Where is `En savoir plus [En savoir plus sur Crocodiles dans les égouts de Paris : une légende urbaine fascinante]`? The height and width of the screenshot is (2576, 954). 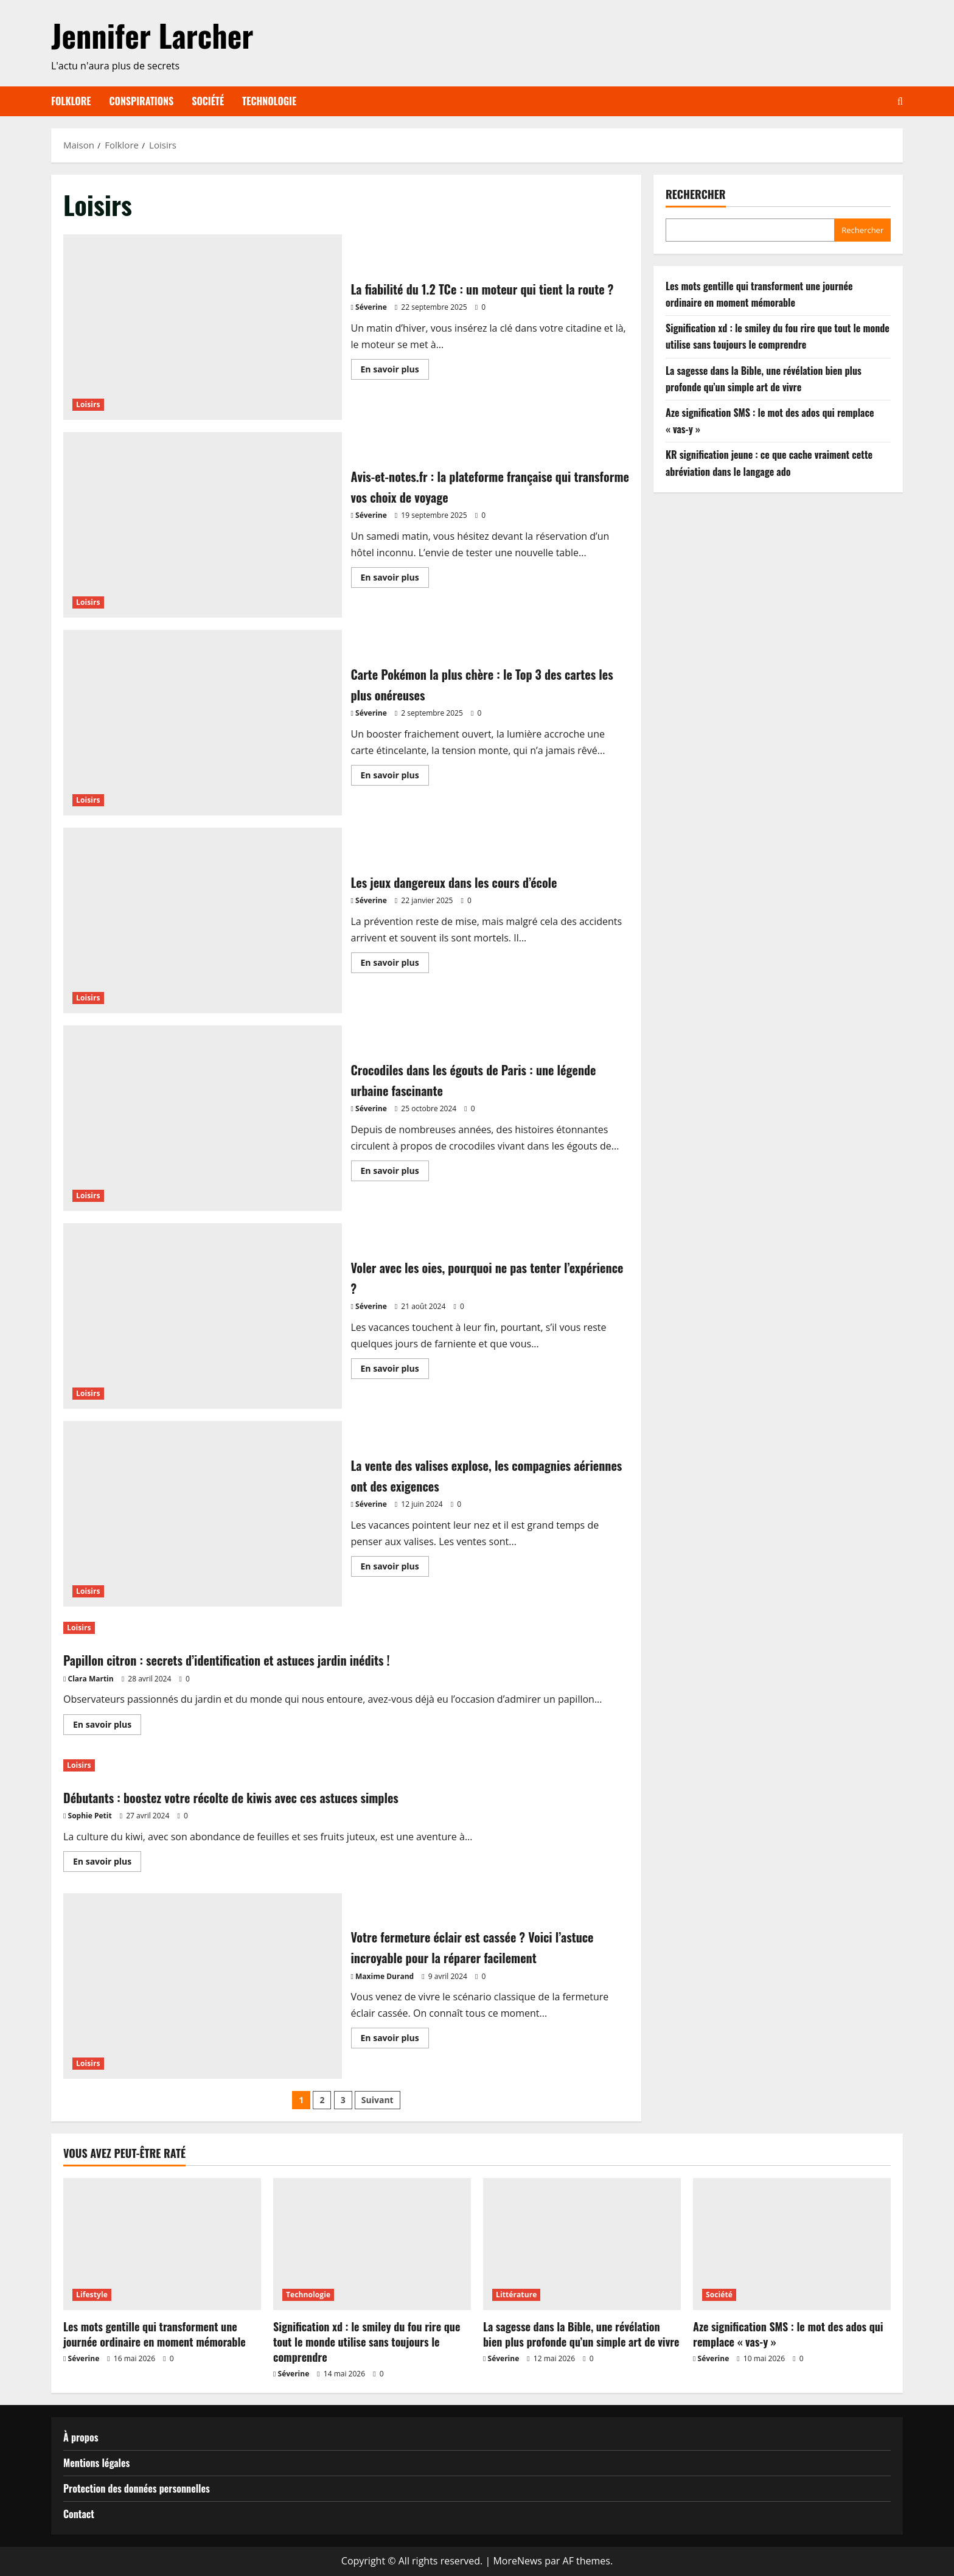
En savoir plus [En savoir plus sur Crocodiles dans les égouts de Paris : une légende urbaine fascinante] is located at coordinates (395, 1172).